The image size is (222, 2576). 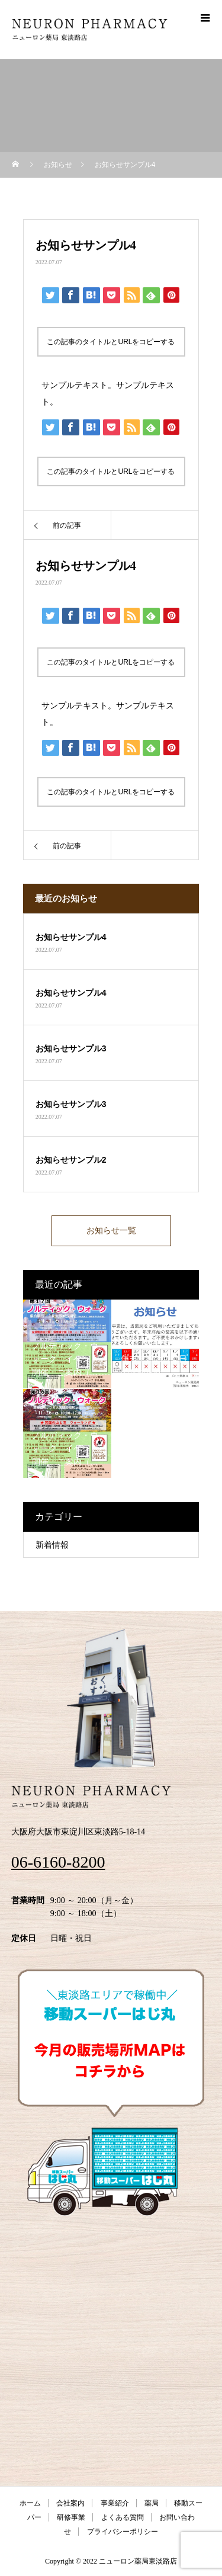 I want to click on 事業紹介, so click(x=115, y=2503).